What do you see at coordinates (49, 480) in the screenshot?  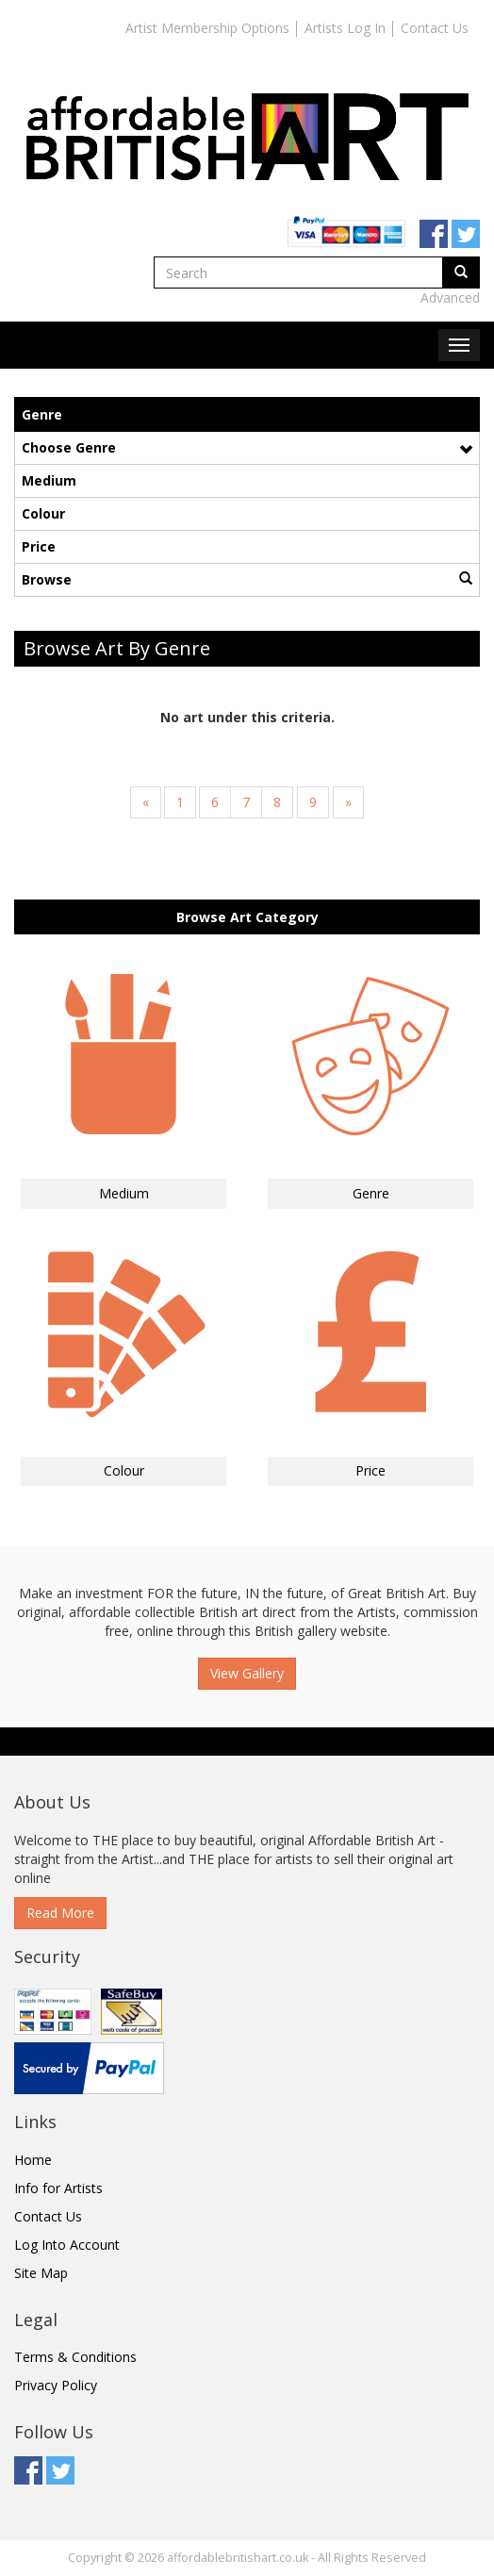 I see `Medium` at bounding box center [49, 480].